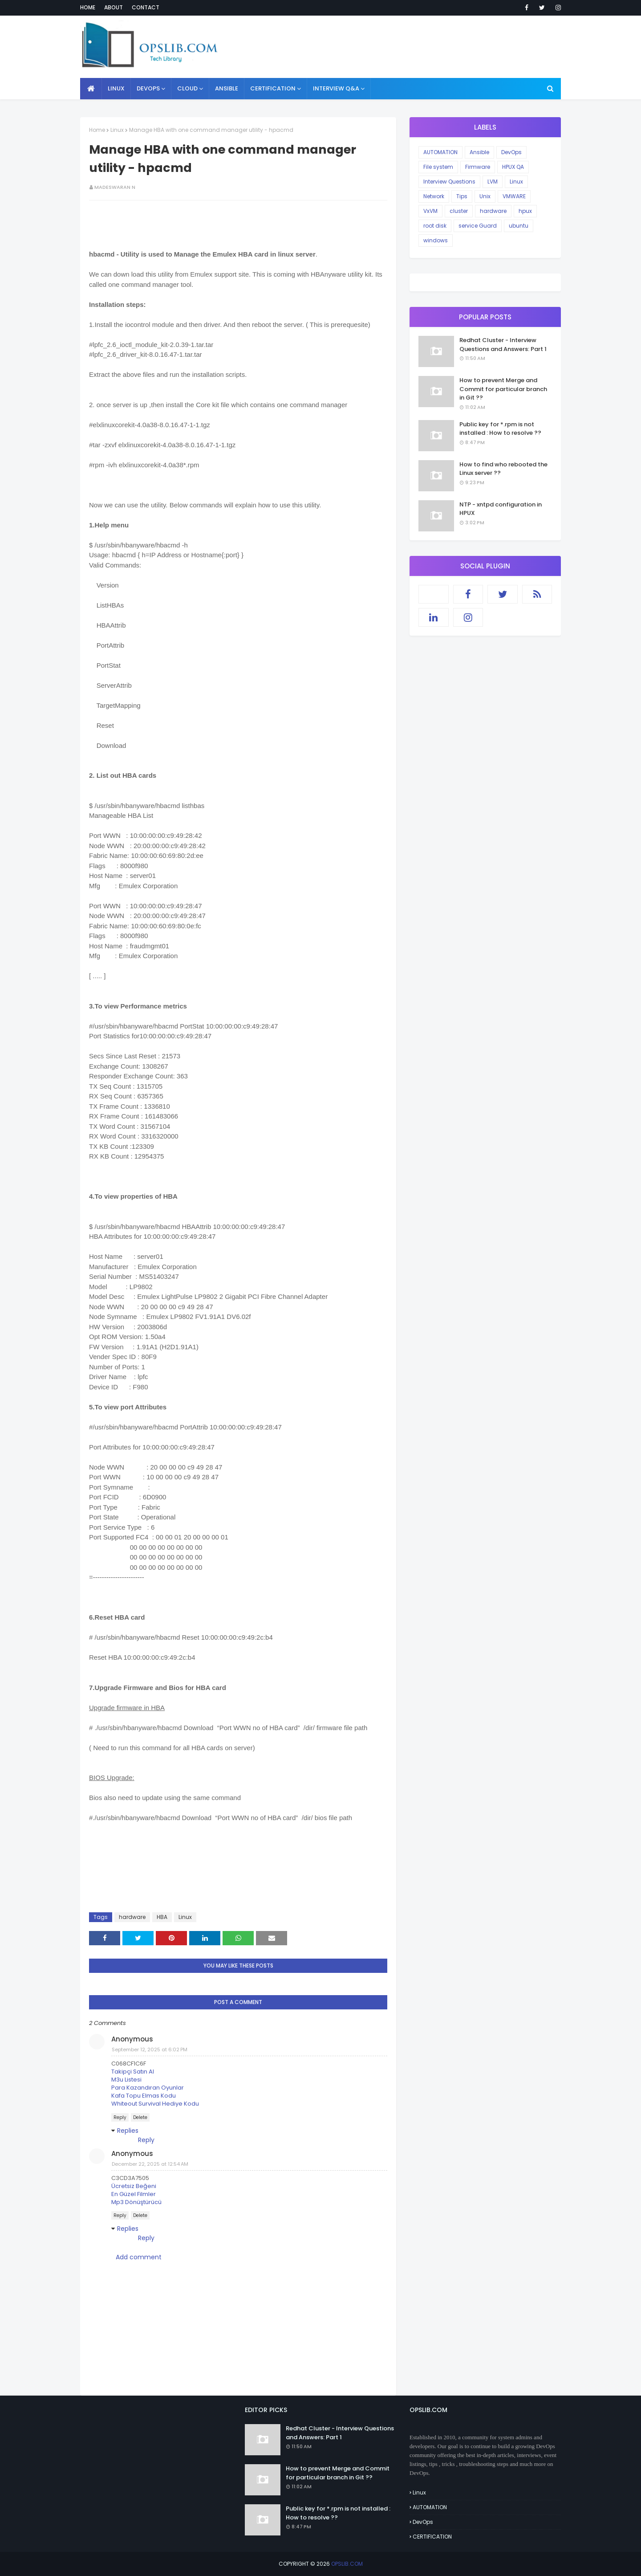 This screenshot has width=641, height=2576. I want to click on Public key for *.rpm is not installed : How to resolve ??, so click(500, 428).